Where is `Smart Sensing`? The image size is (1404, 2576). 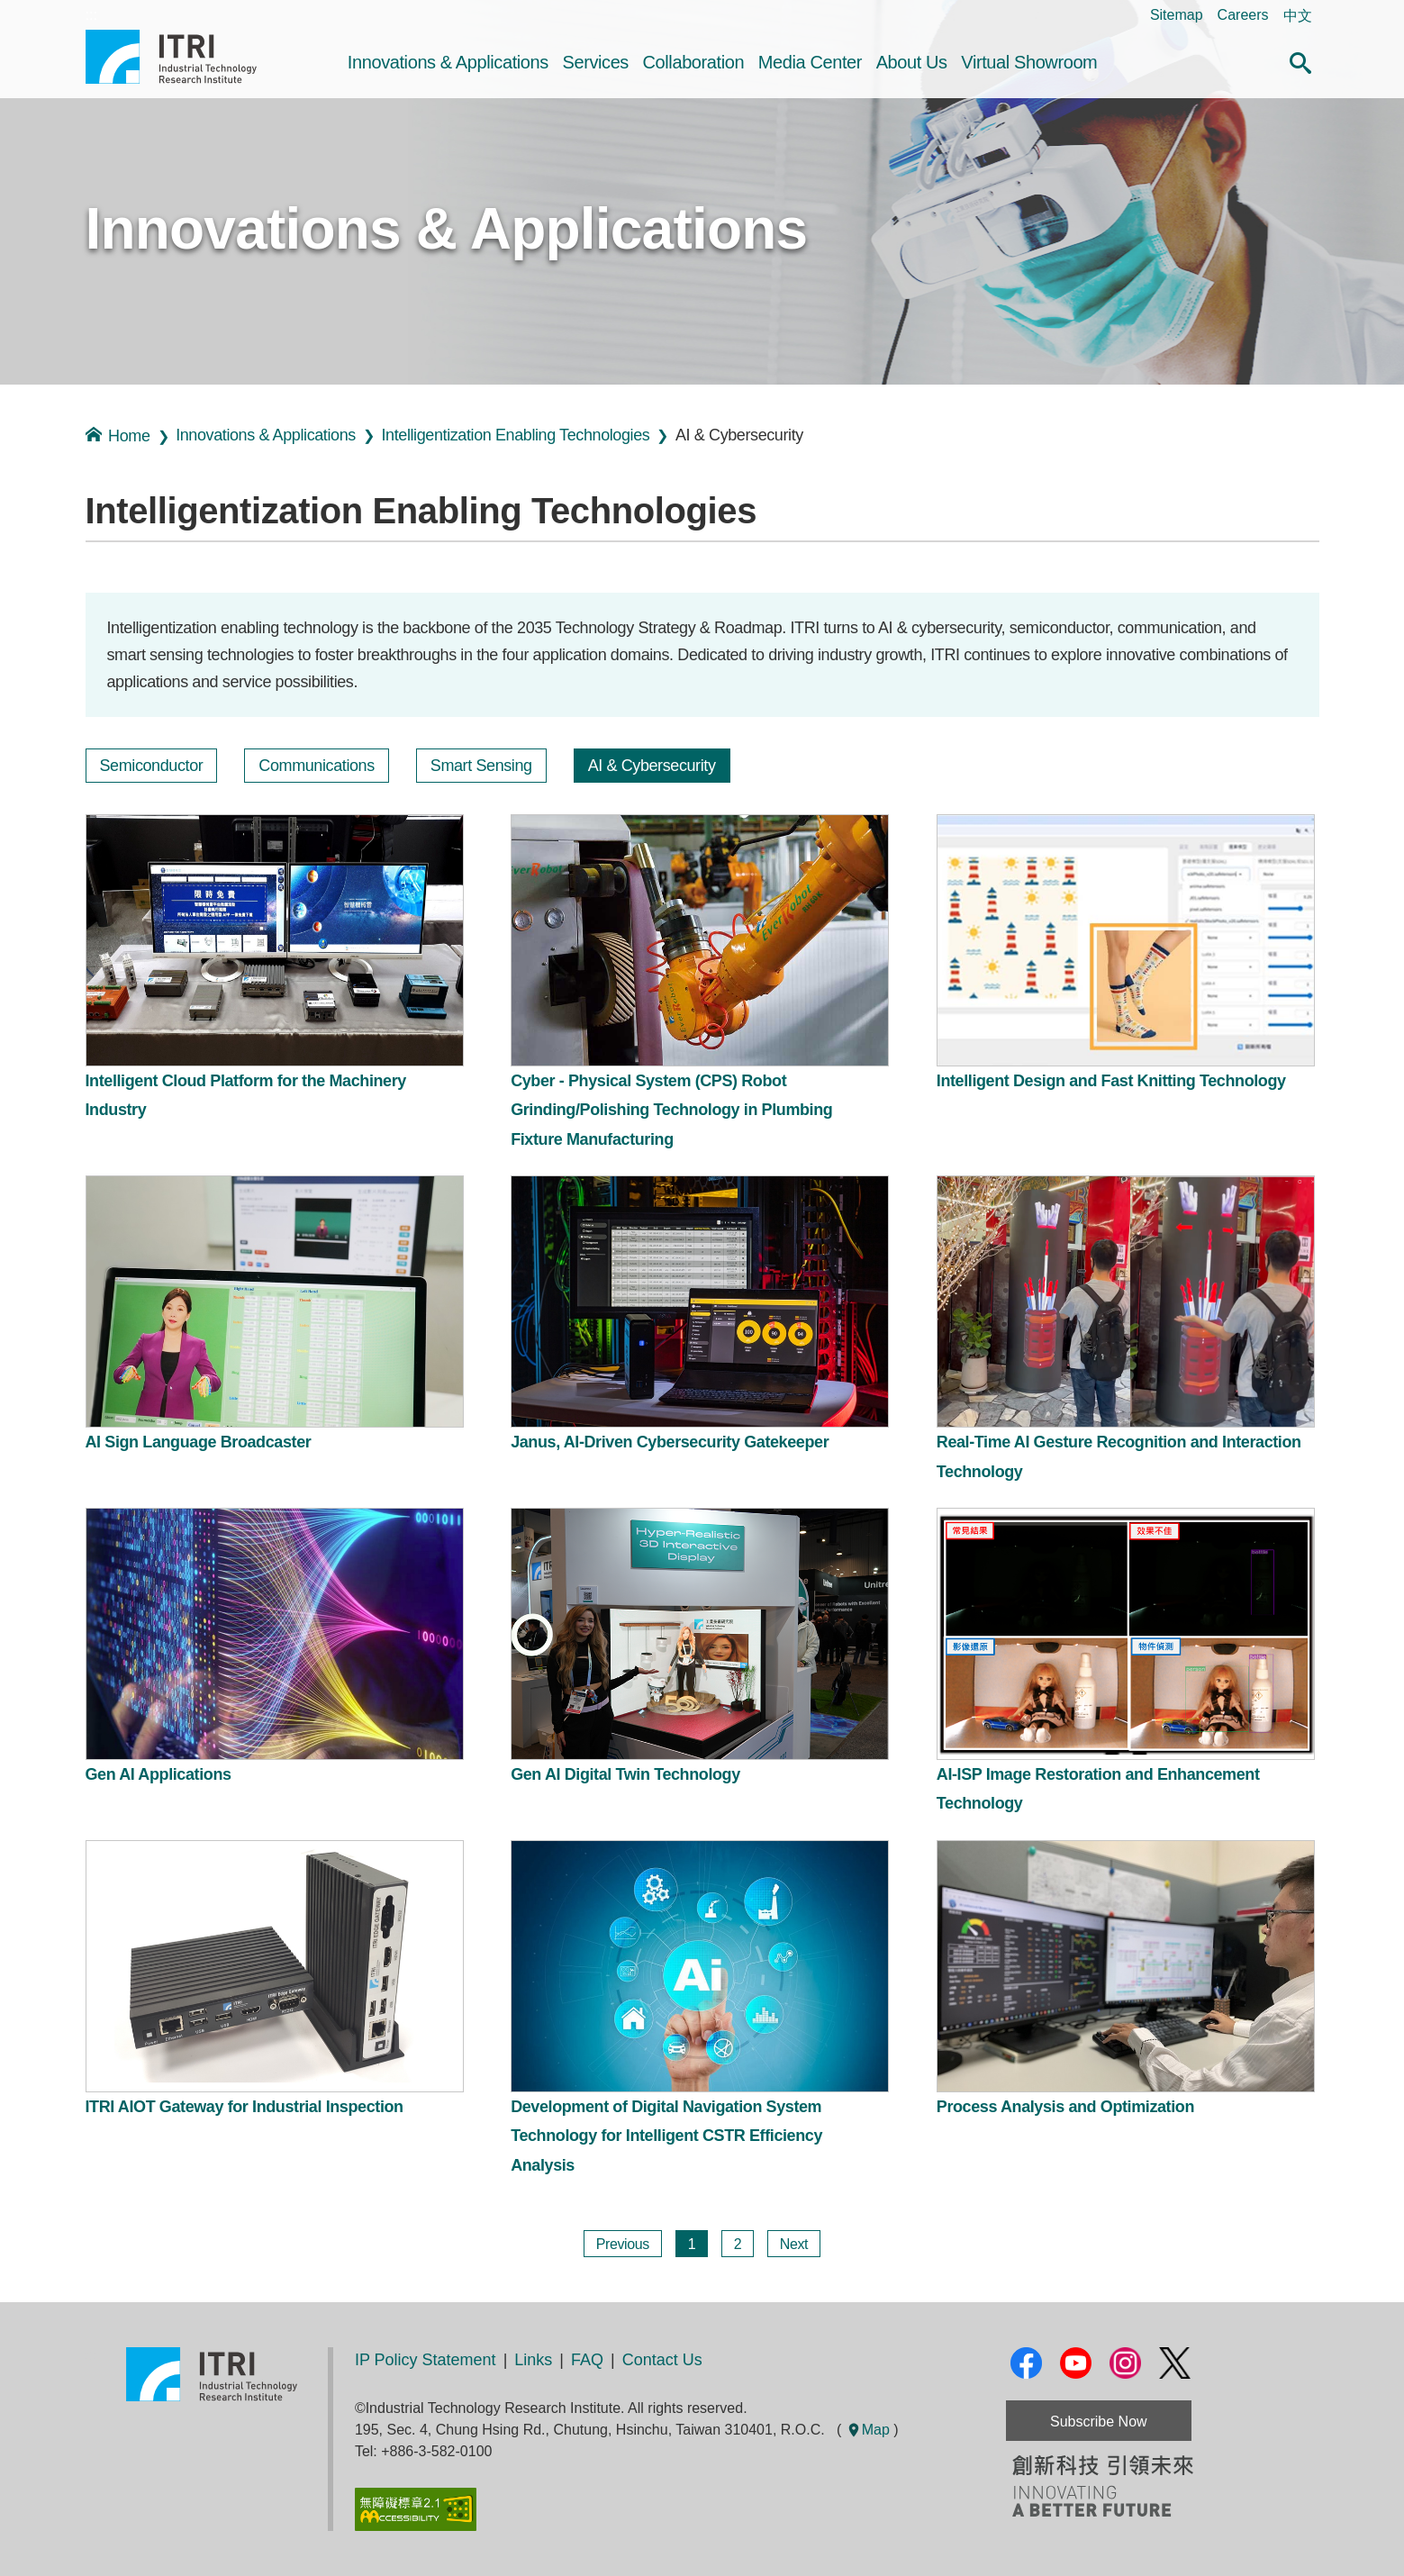 Smart Sensing is located at coordinates (481, 766).